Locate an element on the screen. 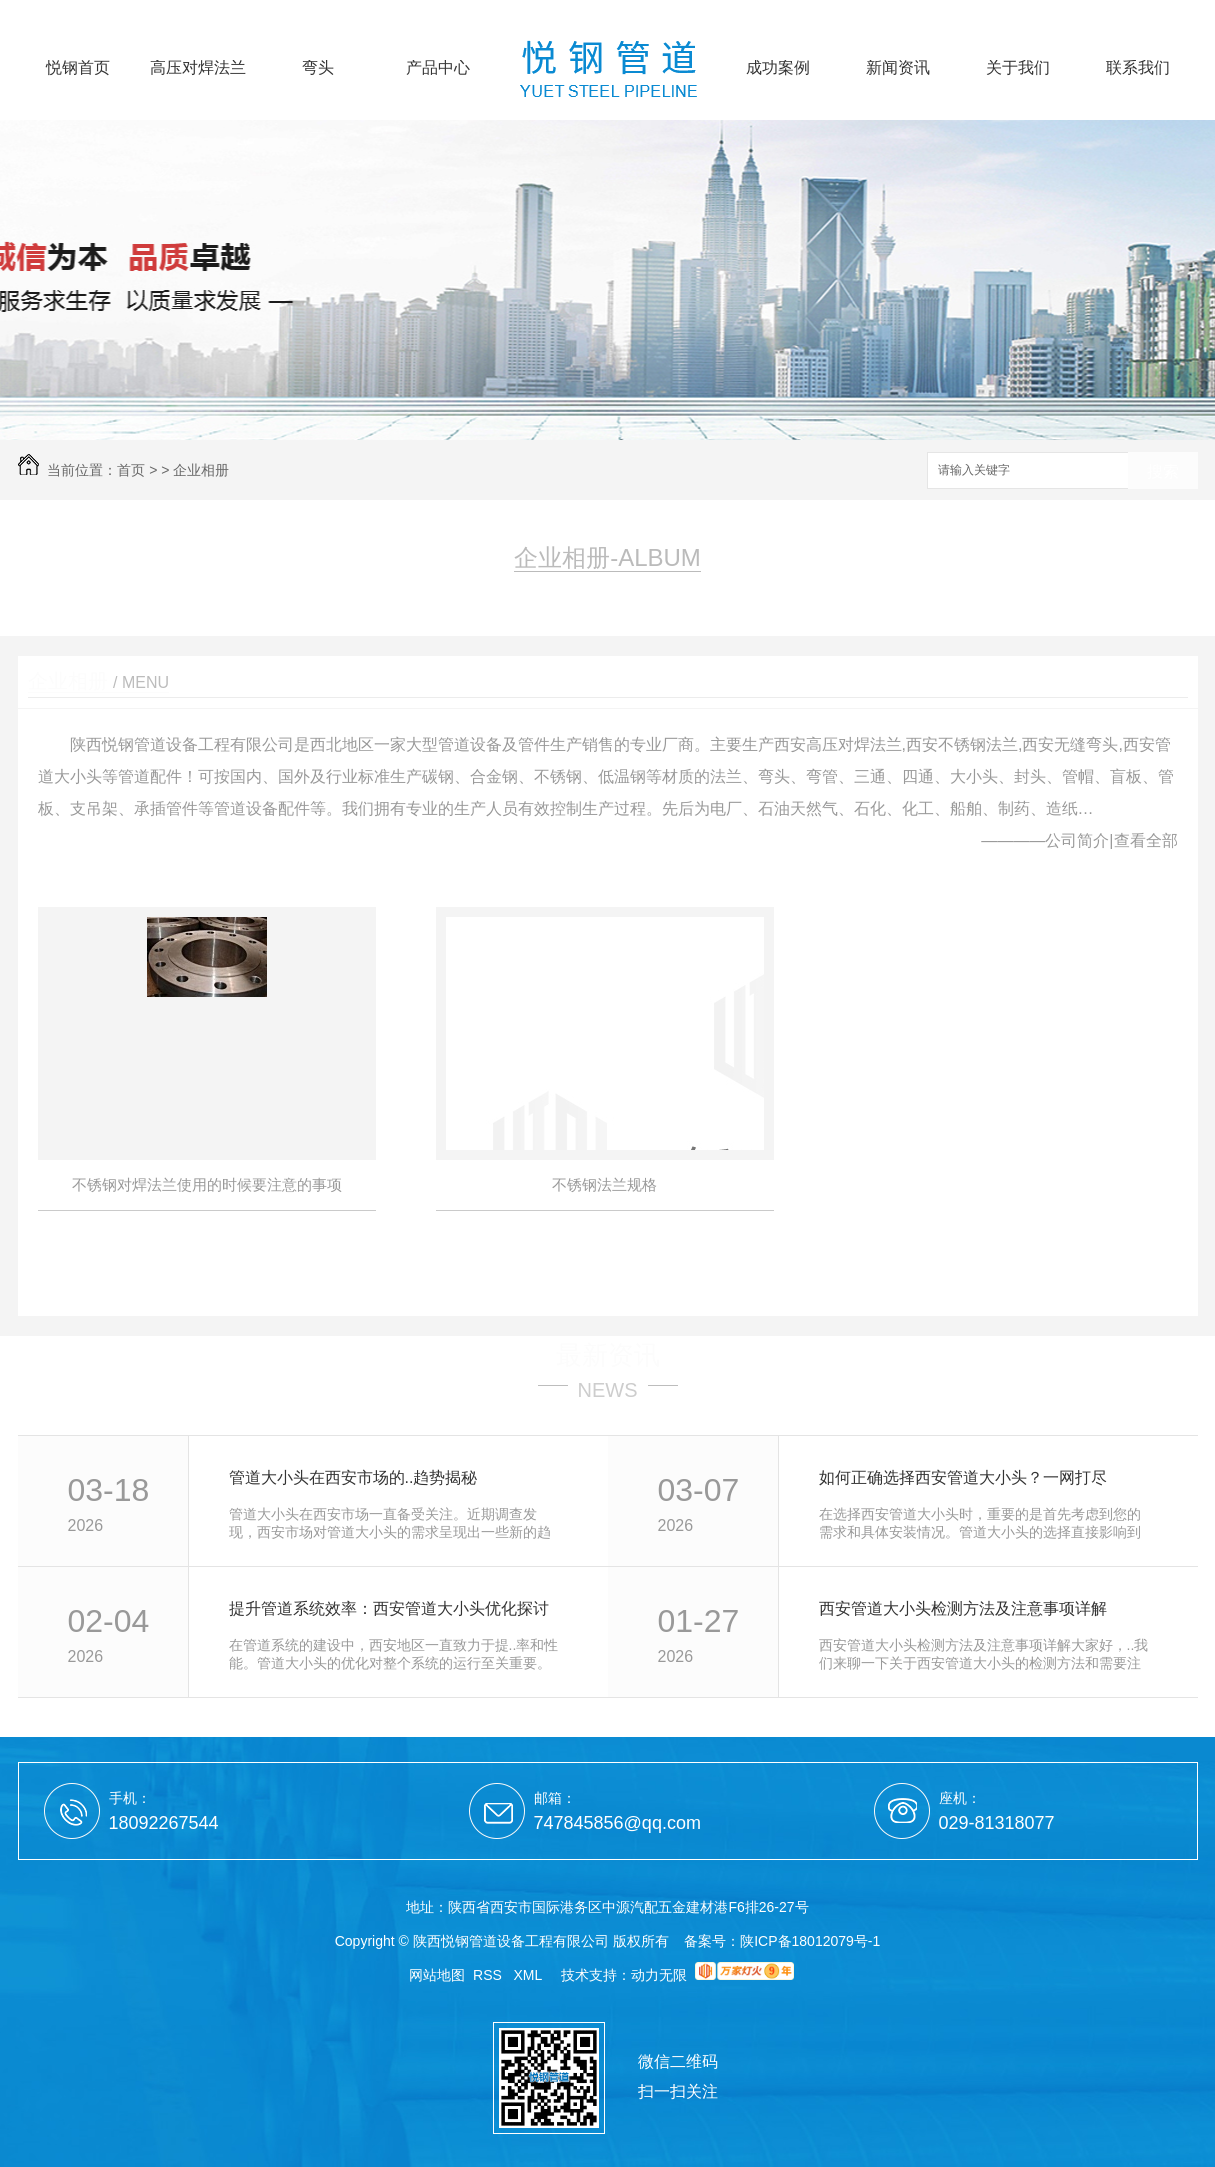  RSS is located at coordinates (489, 1975).